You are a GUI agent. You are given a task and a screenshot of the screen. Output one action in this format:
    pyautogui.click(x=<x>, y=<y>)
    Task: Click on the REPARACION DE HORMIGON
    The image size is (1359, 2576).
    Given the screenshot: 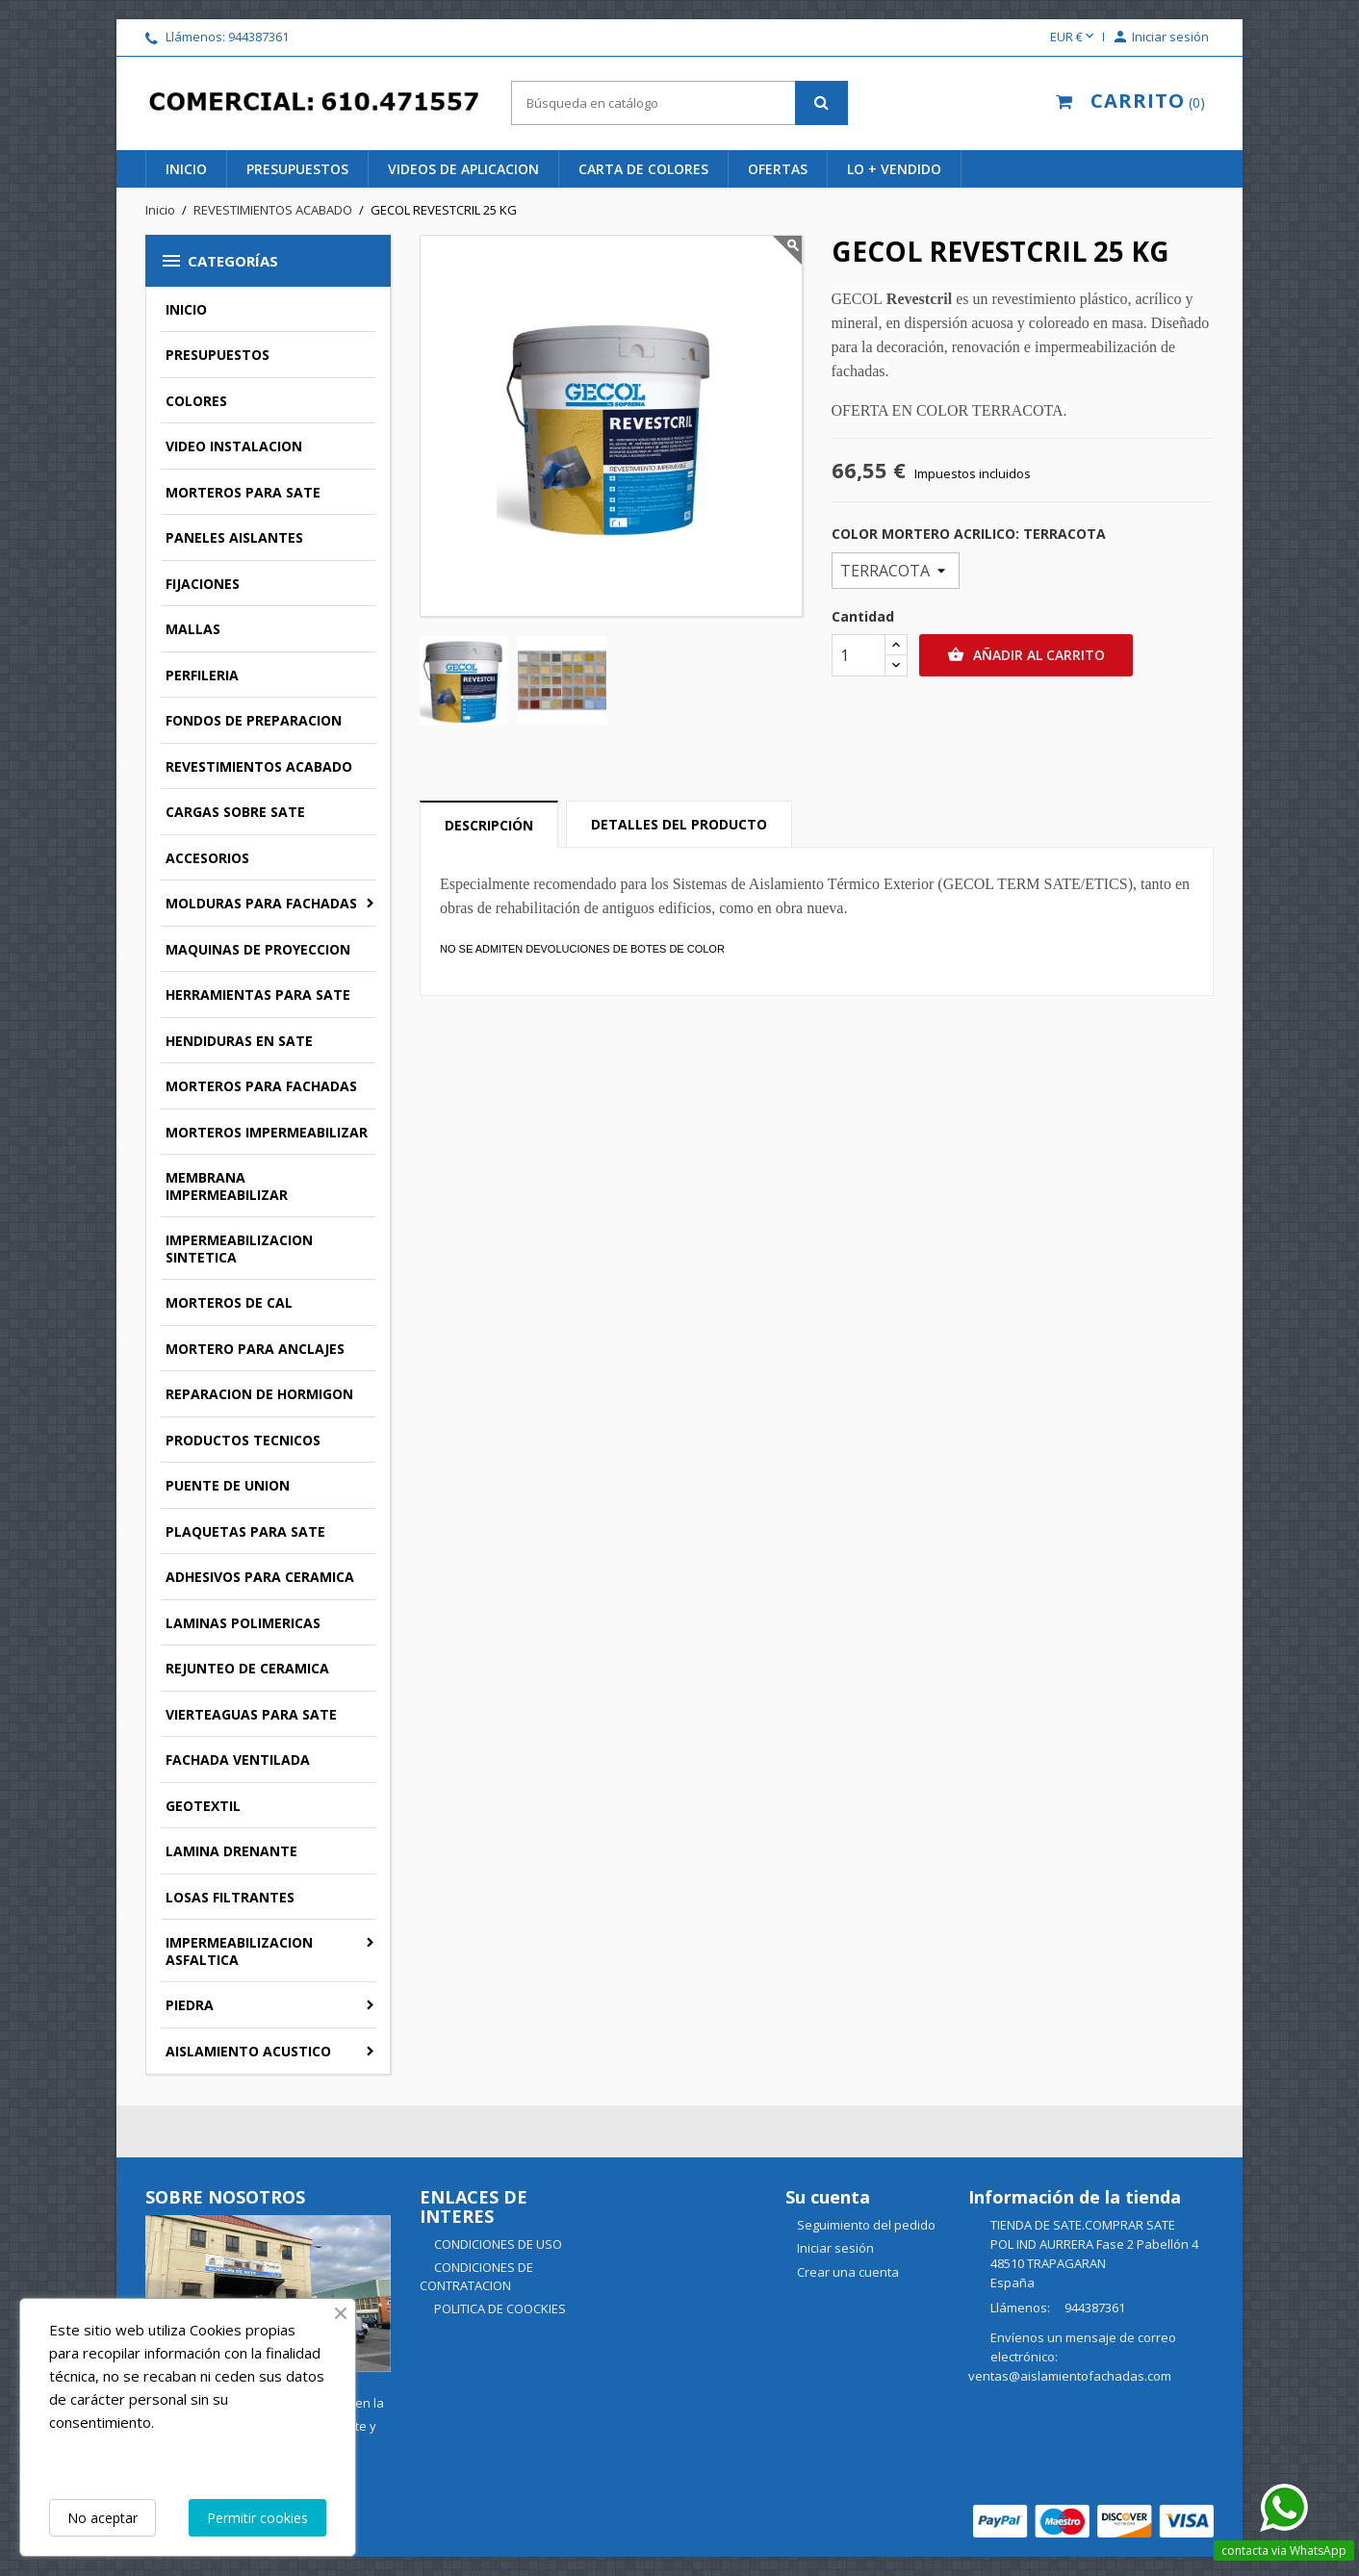 What is the action you would take?
    pyautogui.click(x=259, y=1394)
    